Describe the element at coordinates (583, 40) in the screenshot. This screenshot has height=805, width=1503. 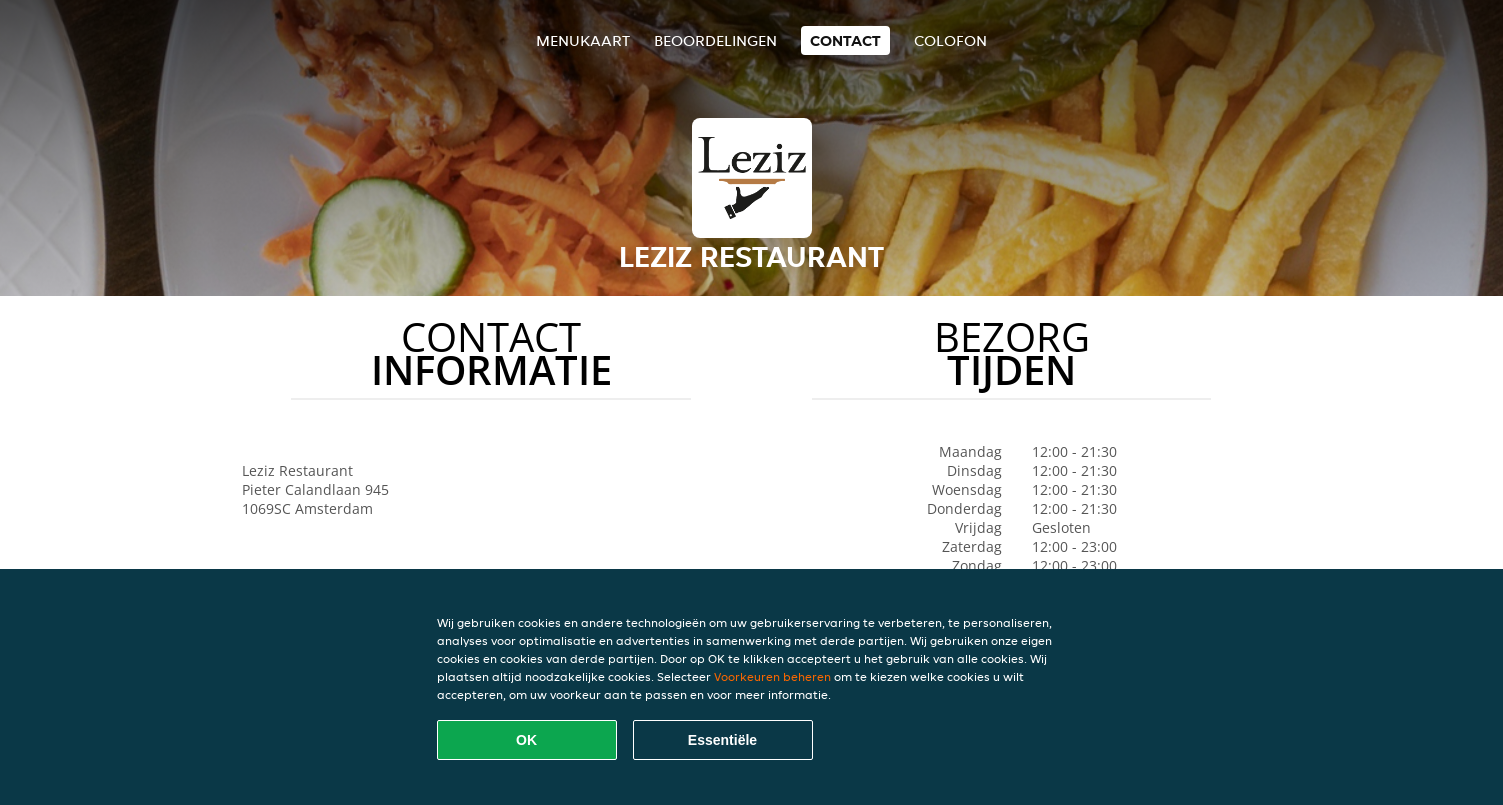
I see `Menukaart` at that location.